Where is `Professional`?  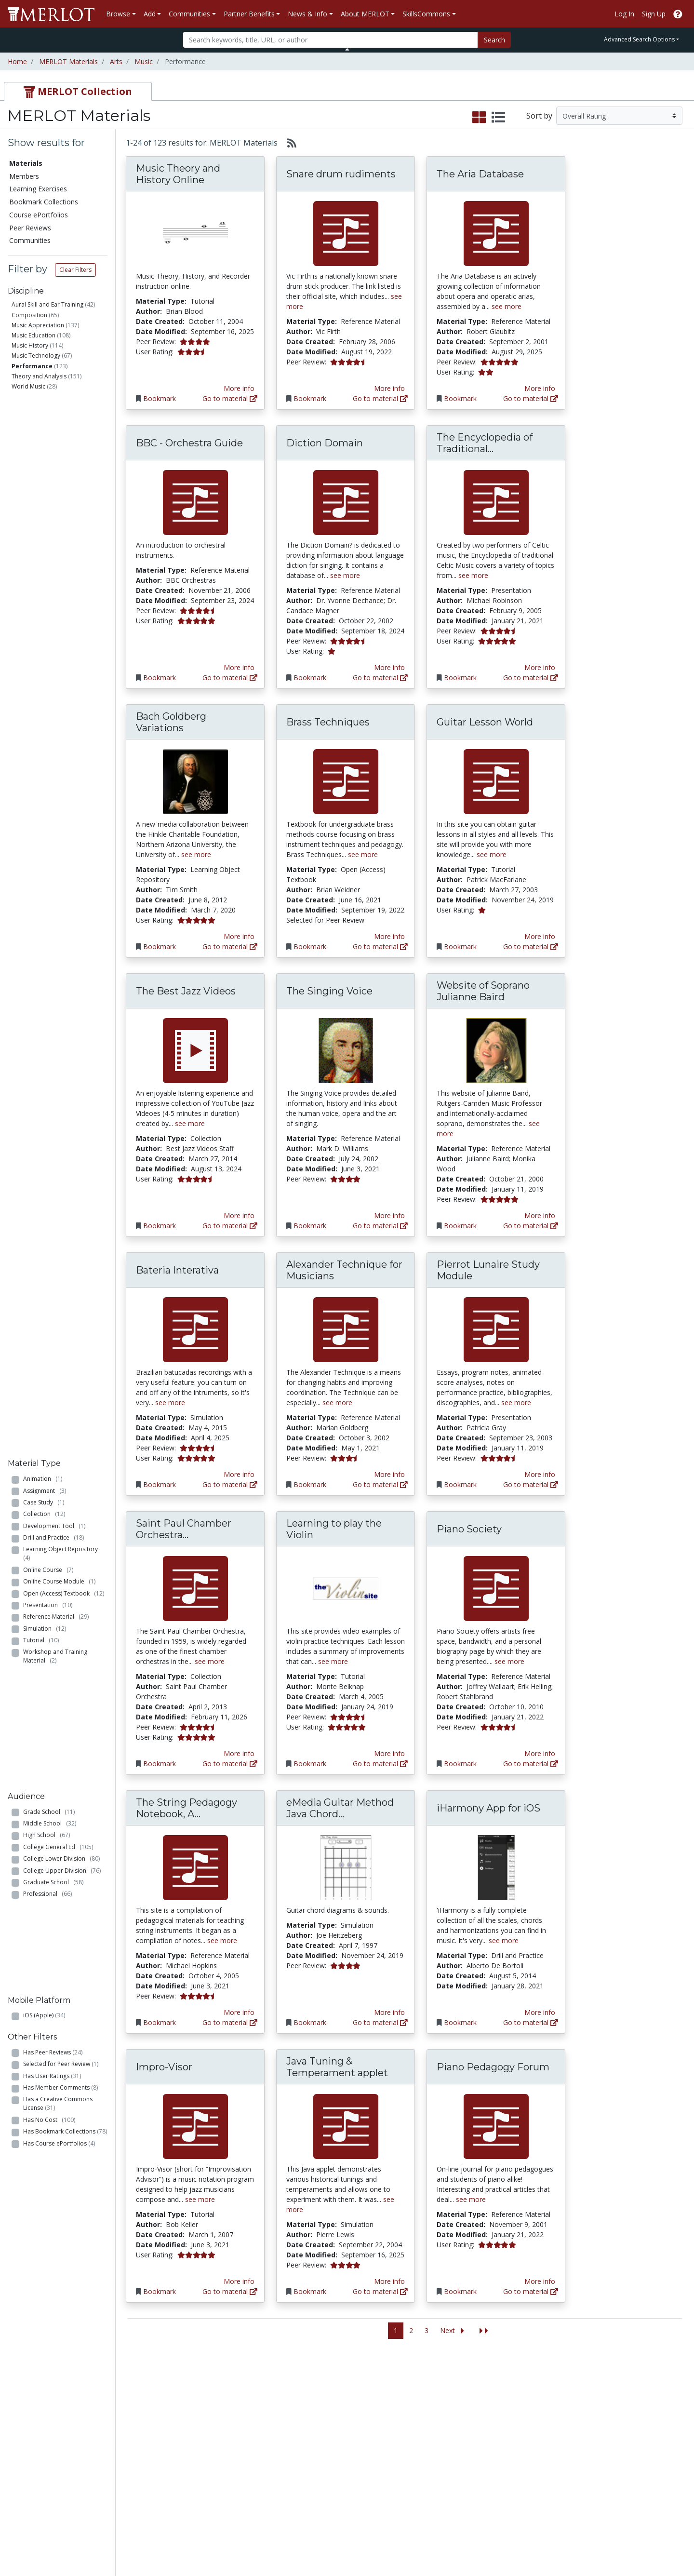 Professional is located at coordinates (47, 720).